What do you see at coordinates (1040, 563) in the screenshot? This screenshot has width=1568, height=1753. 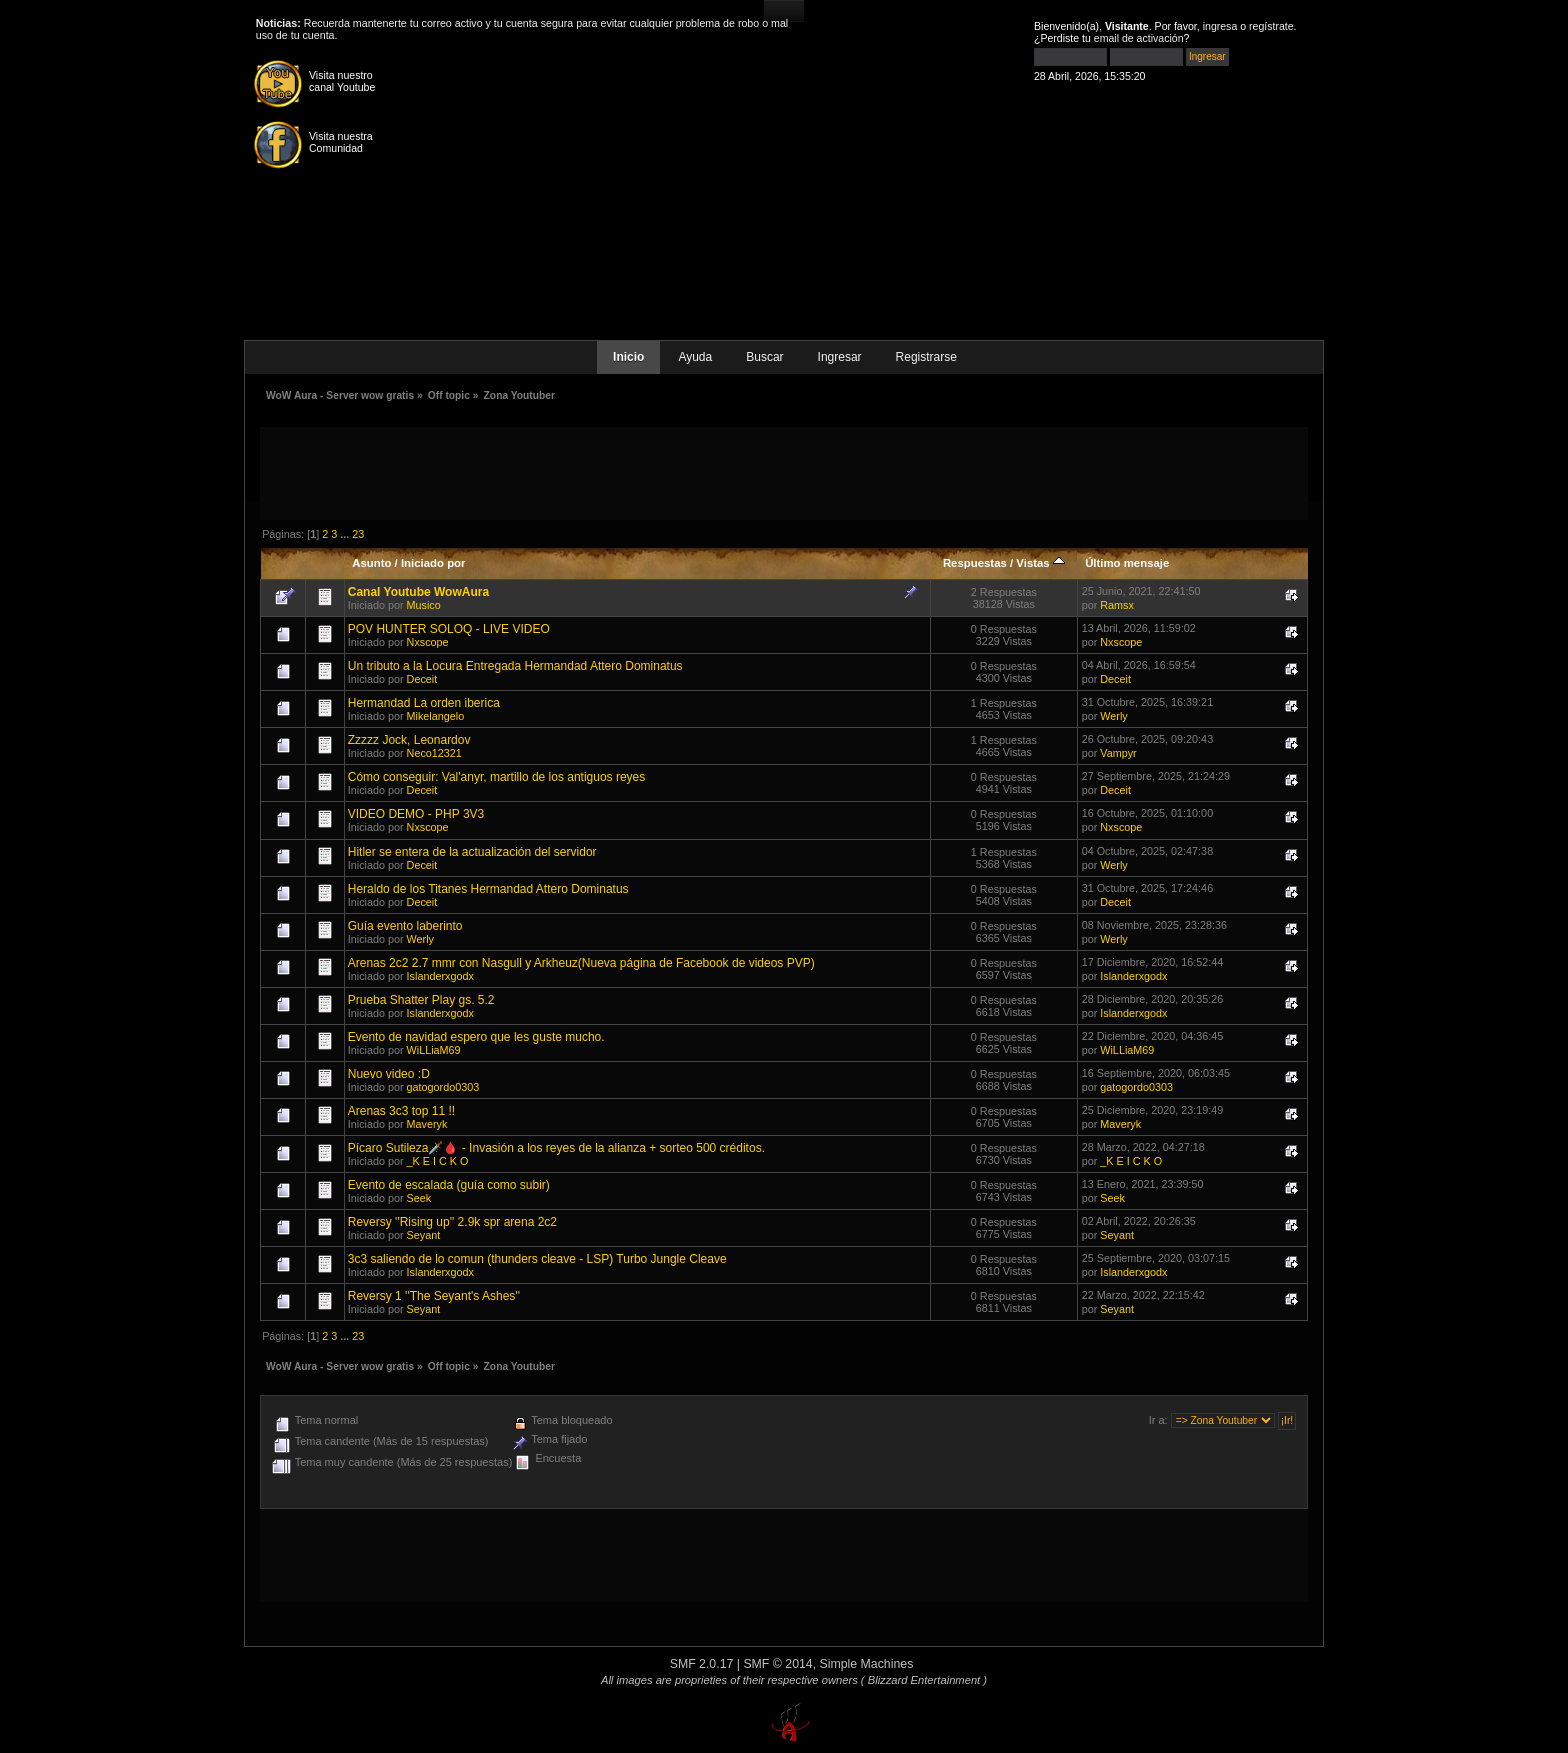 I see `Vistas` at bounding box center [1040, 563].